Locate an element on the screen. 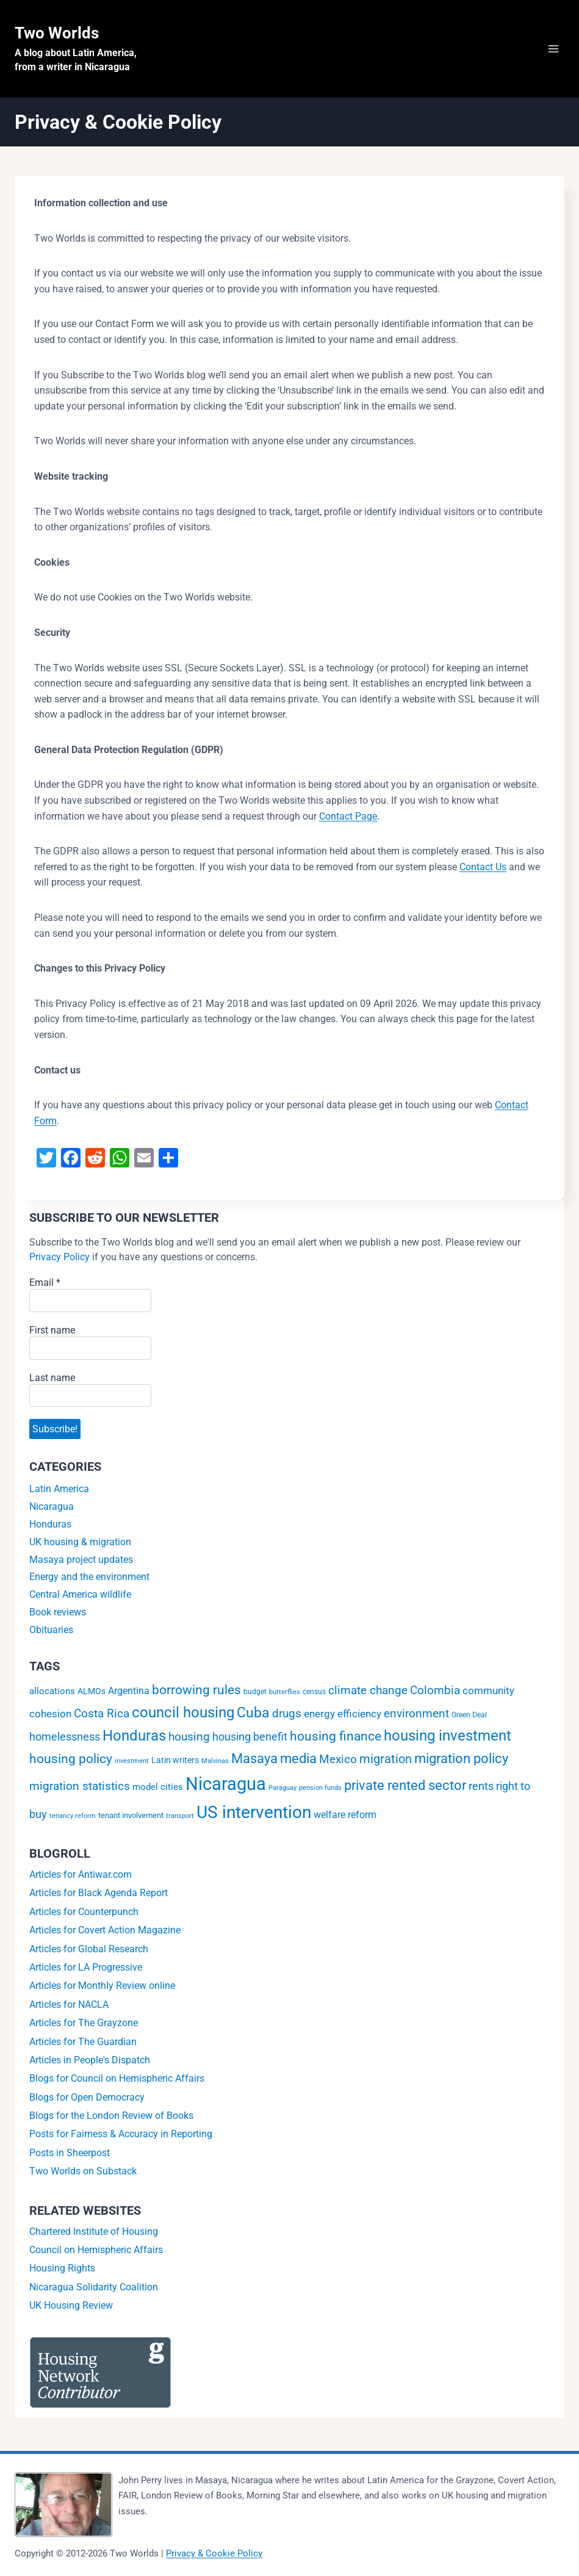  Argentina [Argentina (6 items)] is located at coordinates (128, 1694).